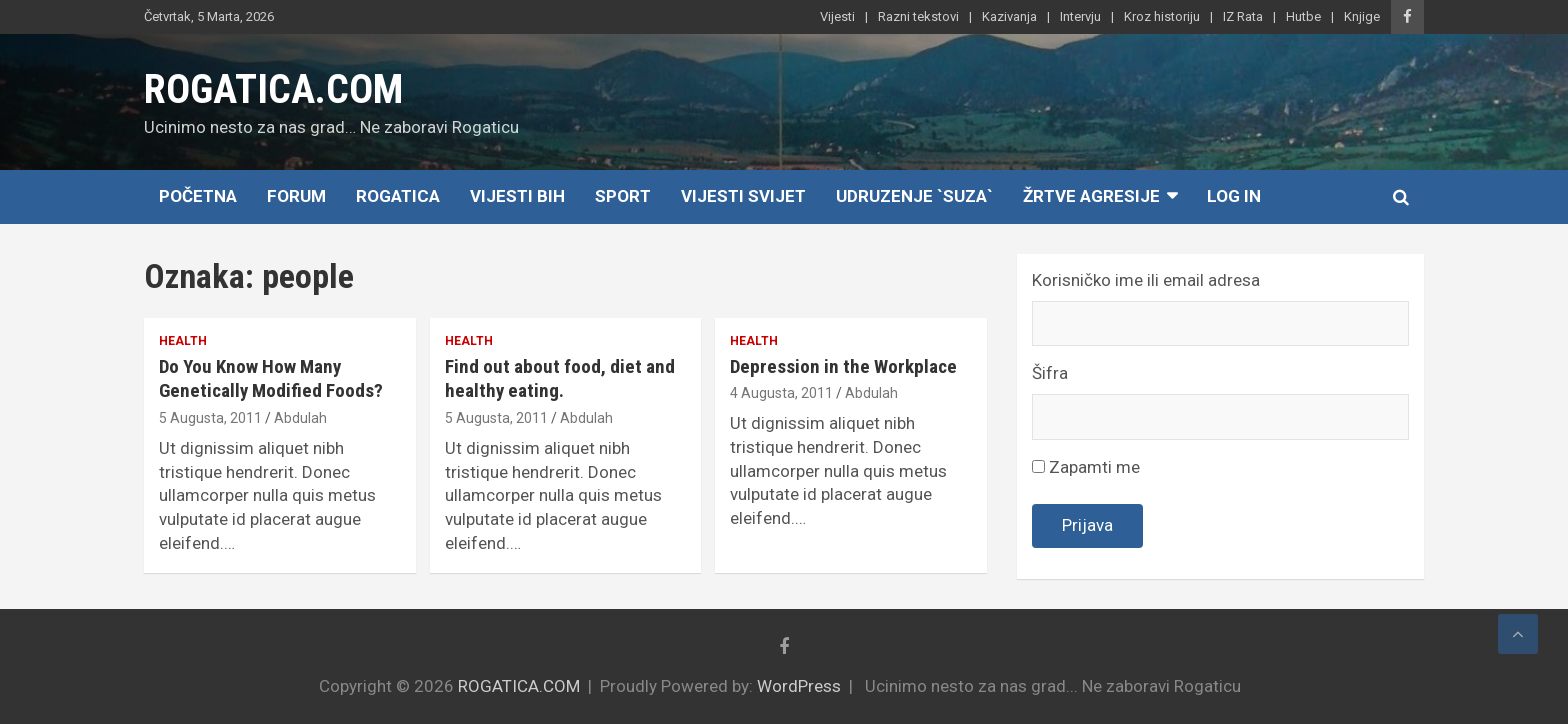 The image size is (1568, 724). I want to click on Zapamti me, so click(1086, 467).